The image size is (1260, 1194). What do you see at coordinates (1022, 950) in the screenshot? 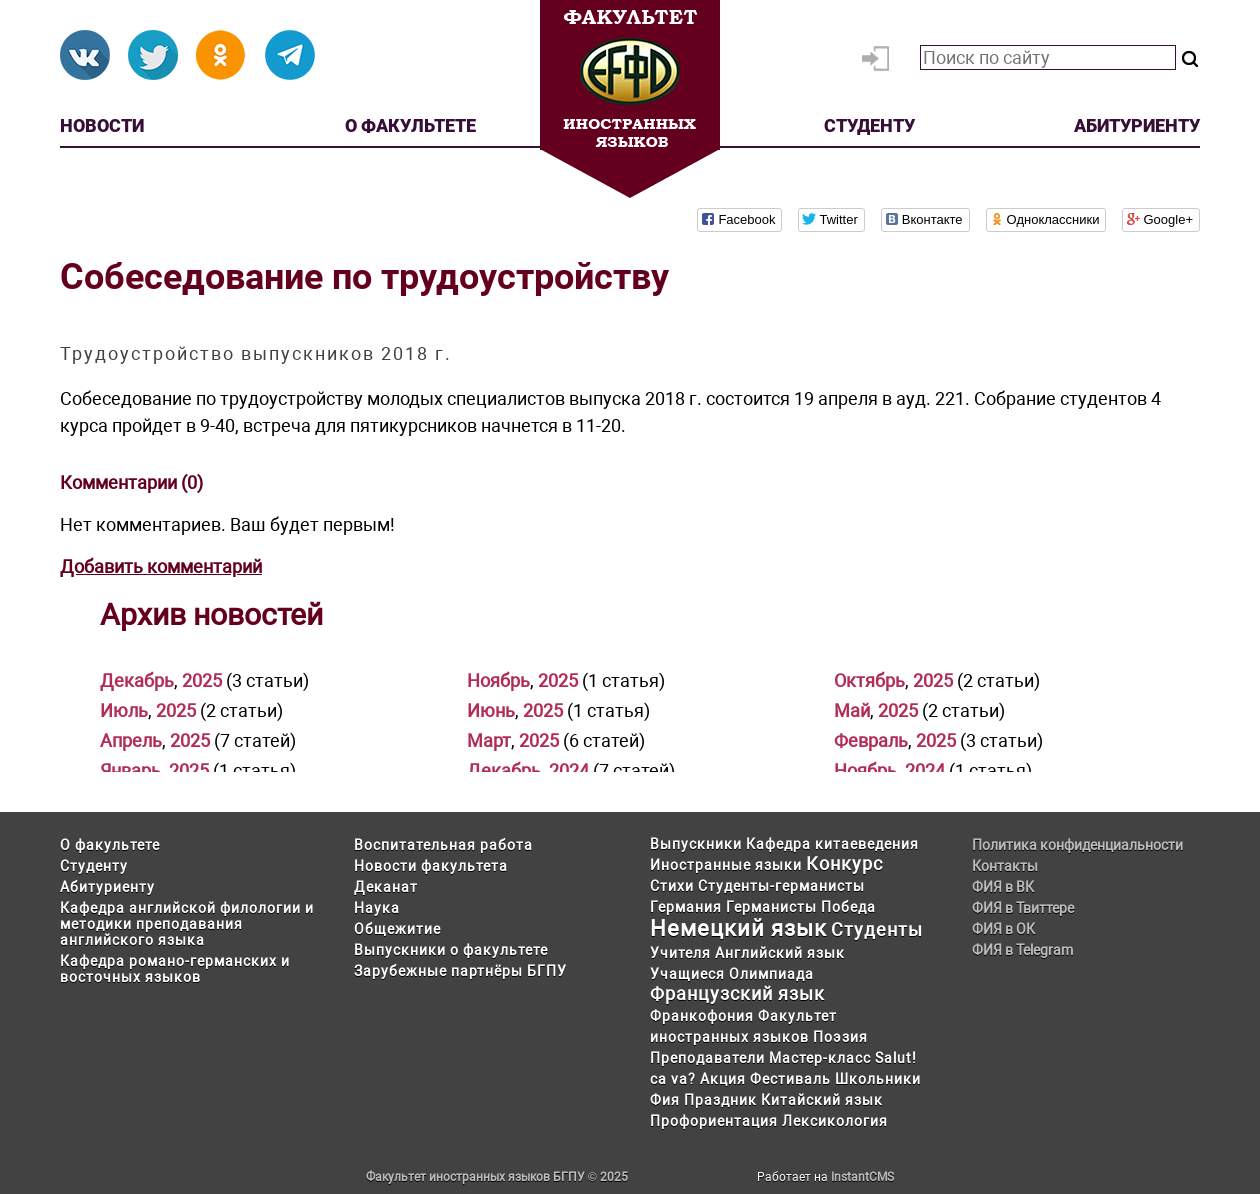
I see `ФИЯ в Telegram` at bounding box center [1022, 950].